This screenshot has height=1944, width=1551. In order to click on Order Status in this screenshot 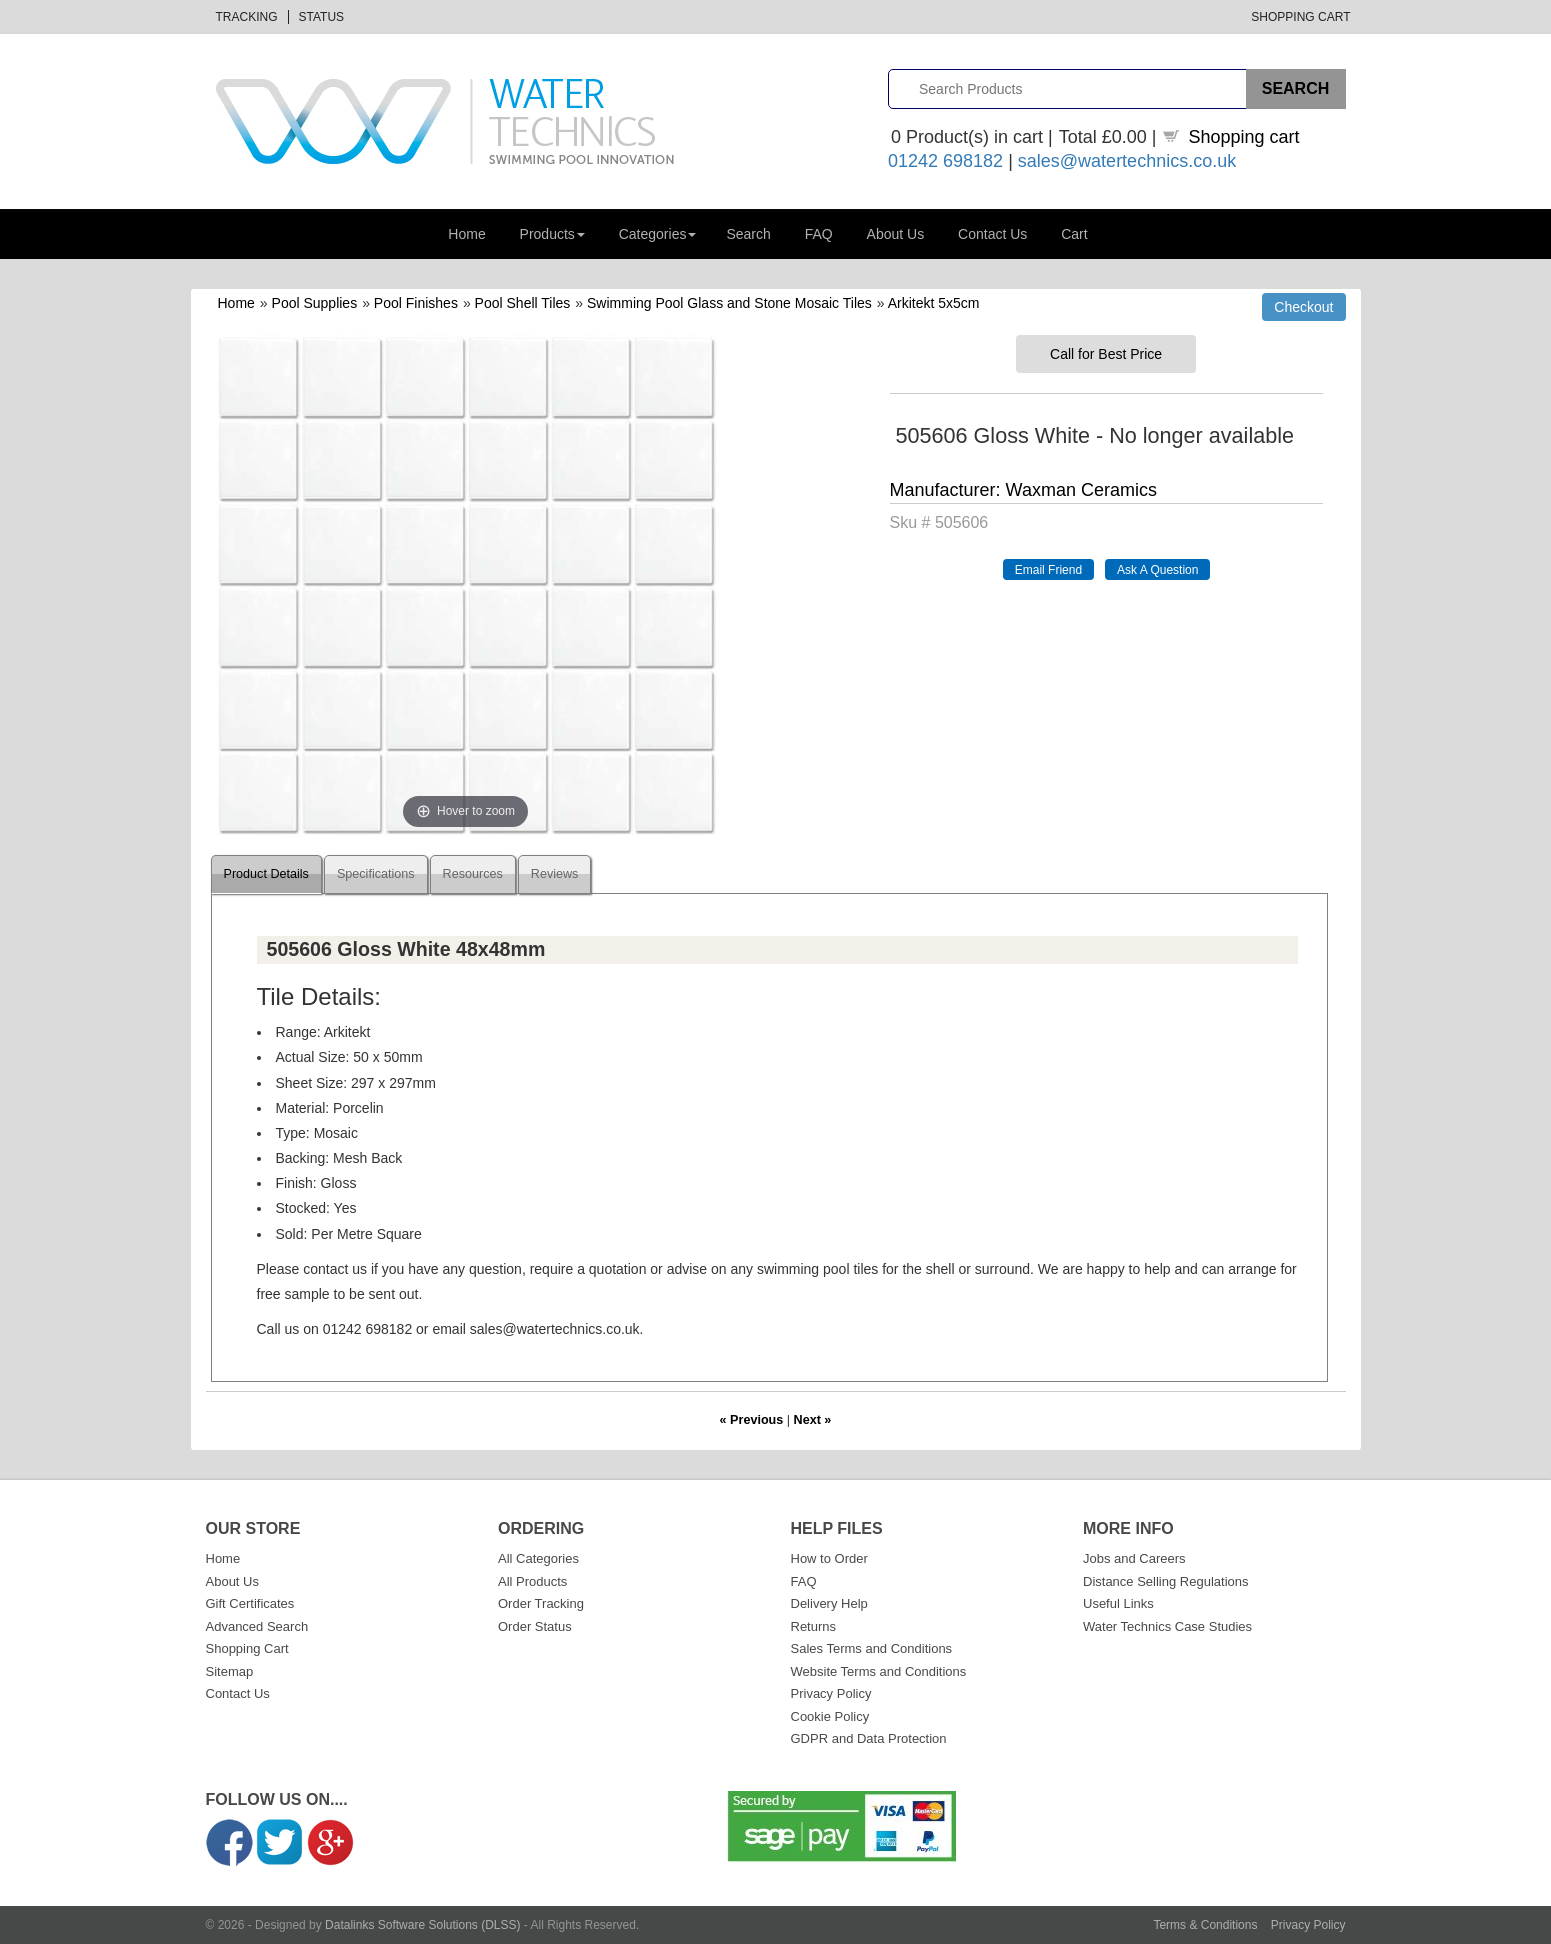, I will do `click(535, 1626)`.